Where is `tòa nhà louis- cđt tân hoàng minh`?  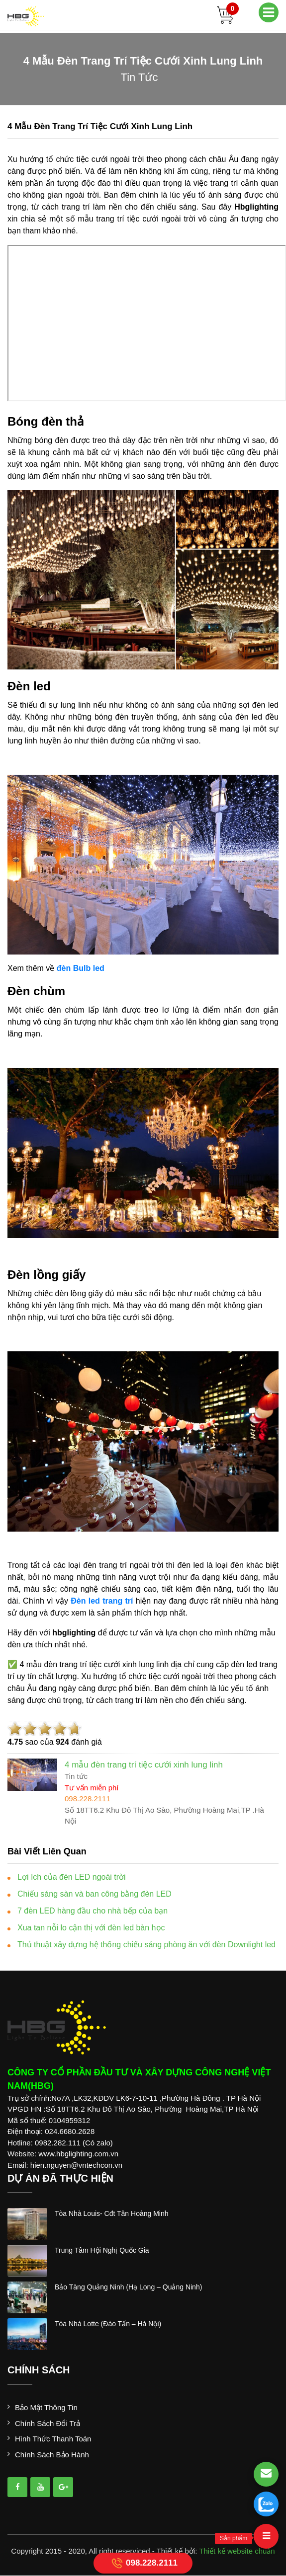 tòa nhà louis- cđt tân hoàng minh is located at coordinates (112, 2213).